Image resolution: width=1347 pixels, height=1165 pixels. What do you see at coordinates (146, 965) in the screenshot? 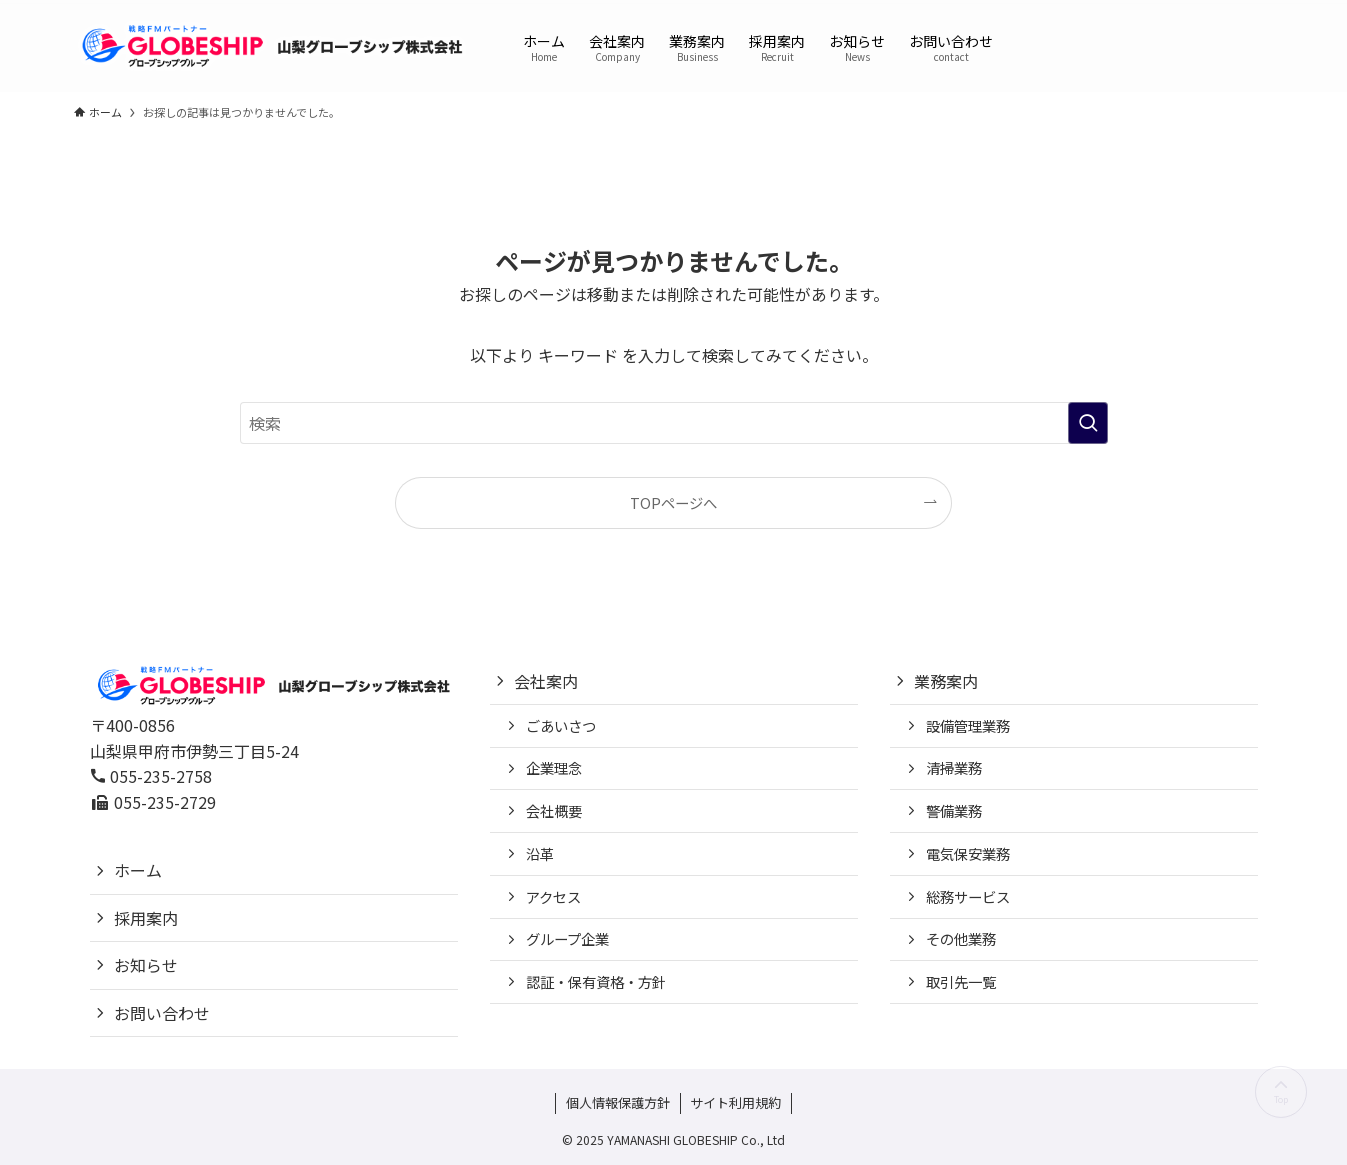
I see `お知らせ` at bounding box center [146, 965].